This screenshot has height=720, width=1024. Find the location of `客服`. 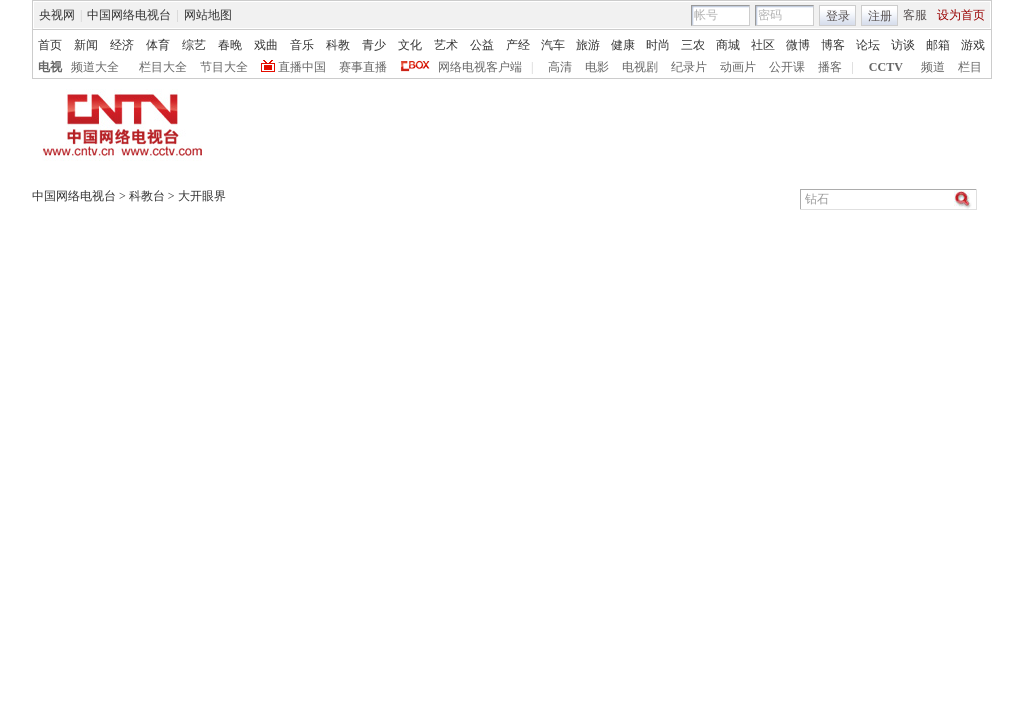

客服 is located at coordinates (915, 15).